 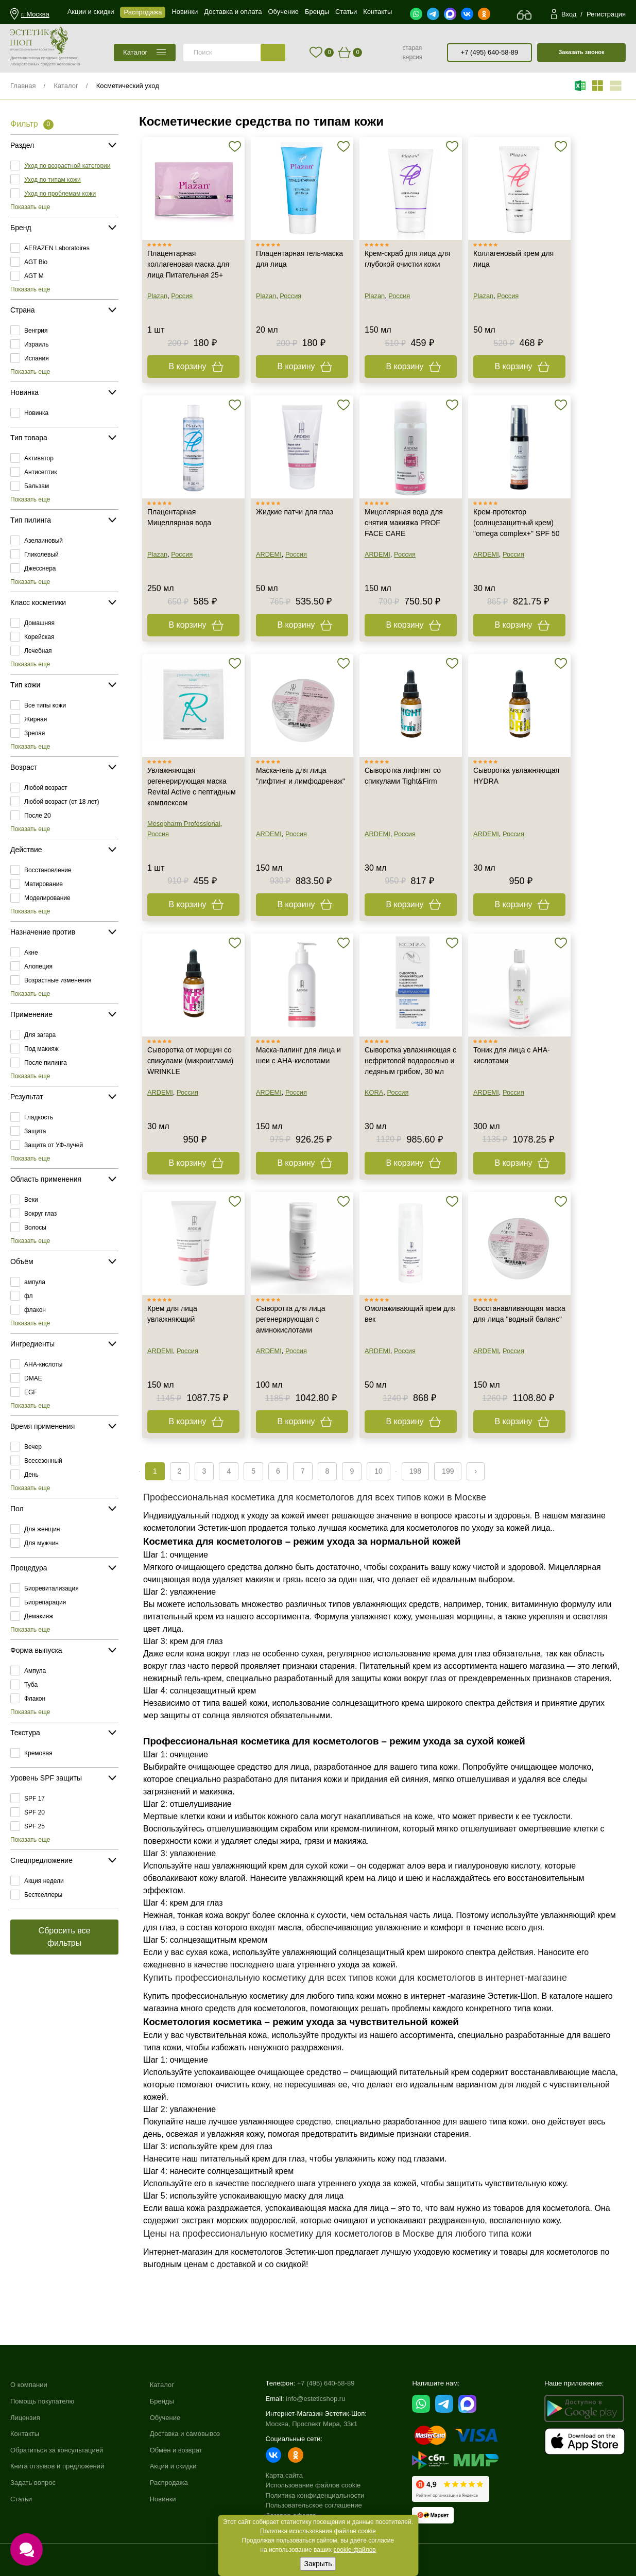 What do you see at coordinates (41, 1048) in the screenshot?
I see `Под макияж` at bounding box center [41, 1048].